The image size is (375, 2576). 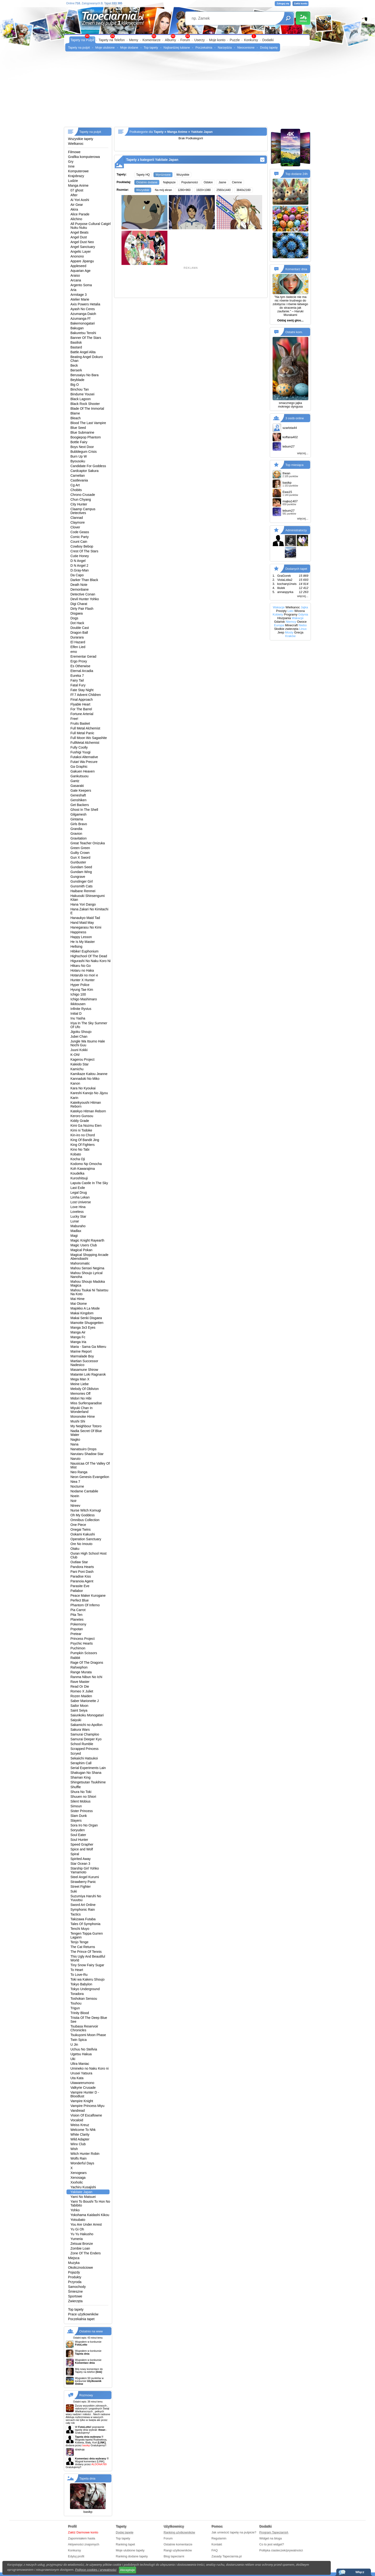 What do you see at coordinates (83, 1919) in the screenshot?
I see `Takizawa Futaba` at bounding box center [83, 1919].